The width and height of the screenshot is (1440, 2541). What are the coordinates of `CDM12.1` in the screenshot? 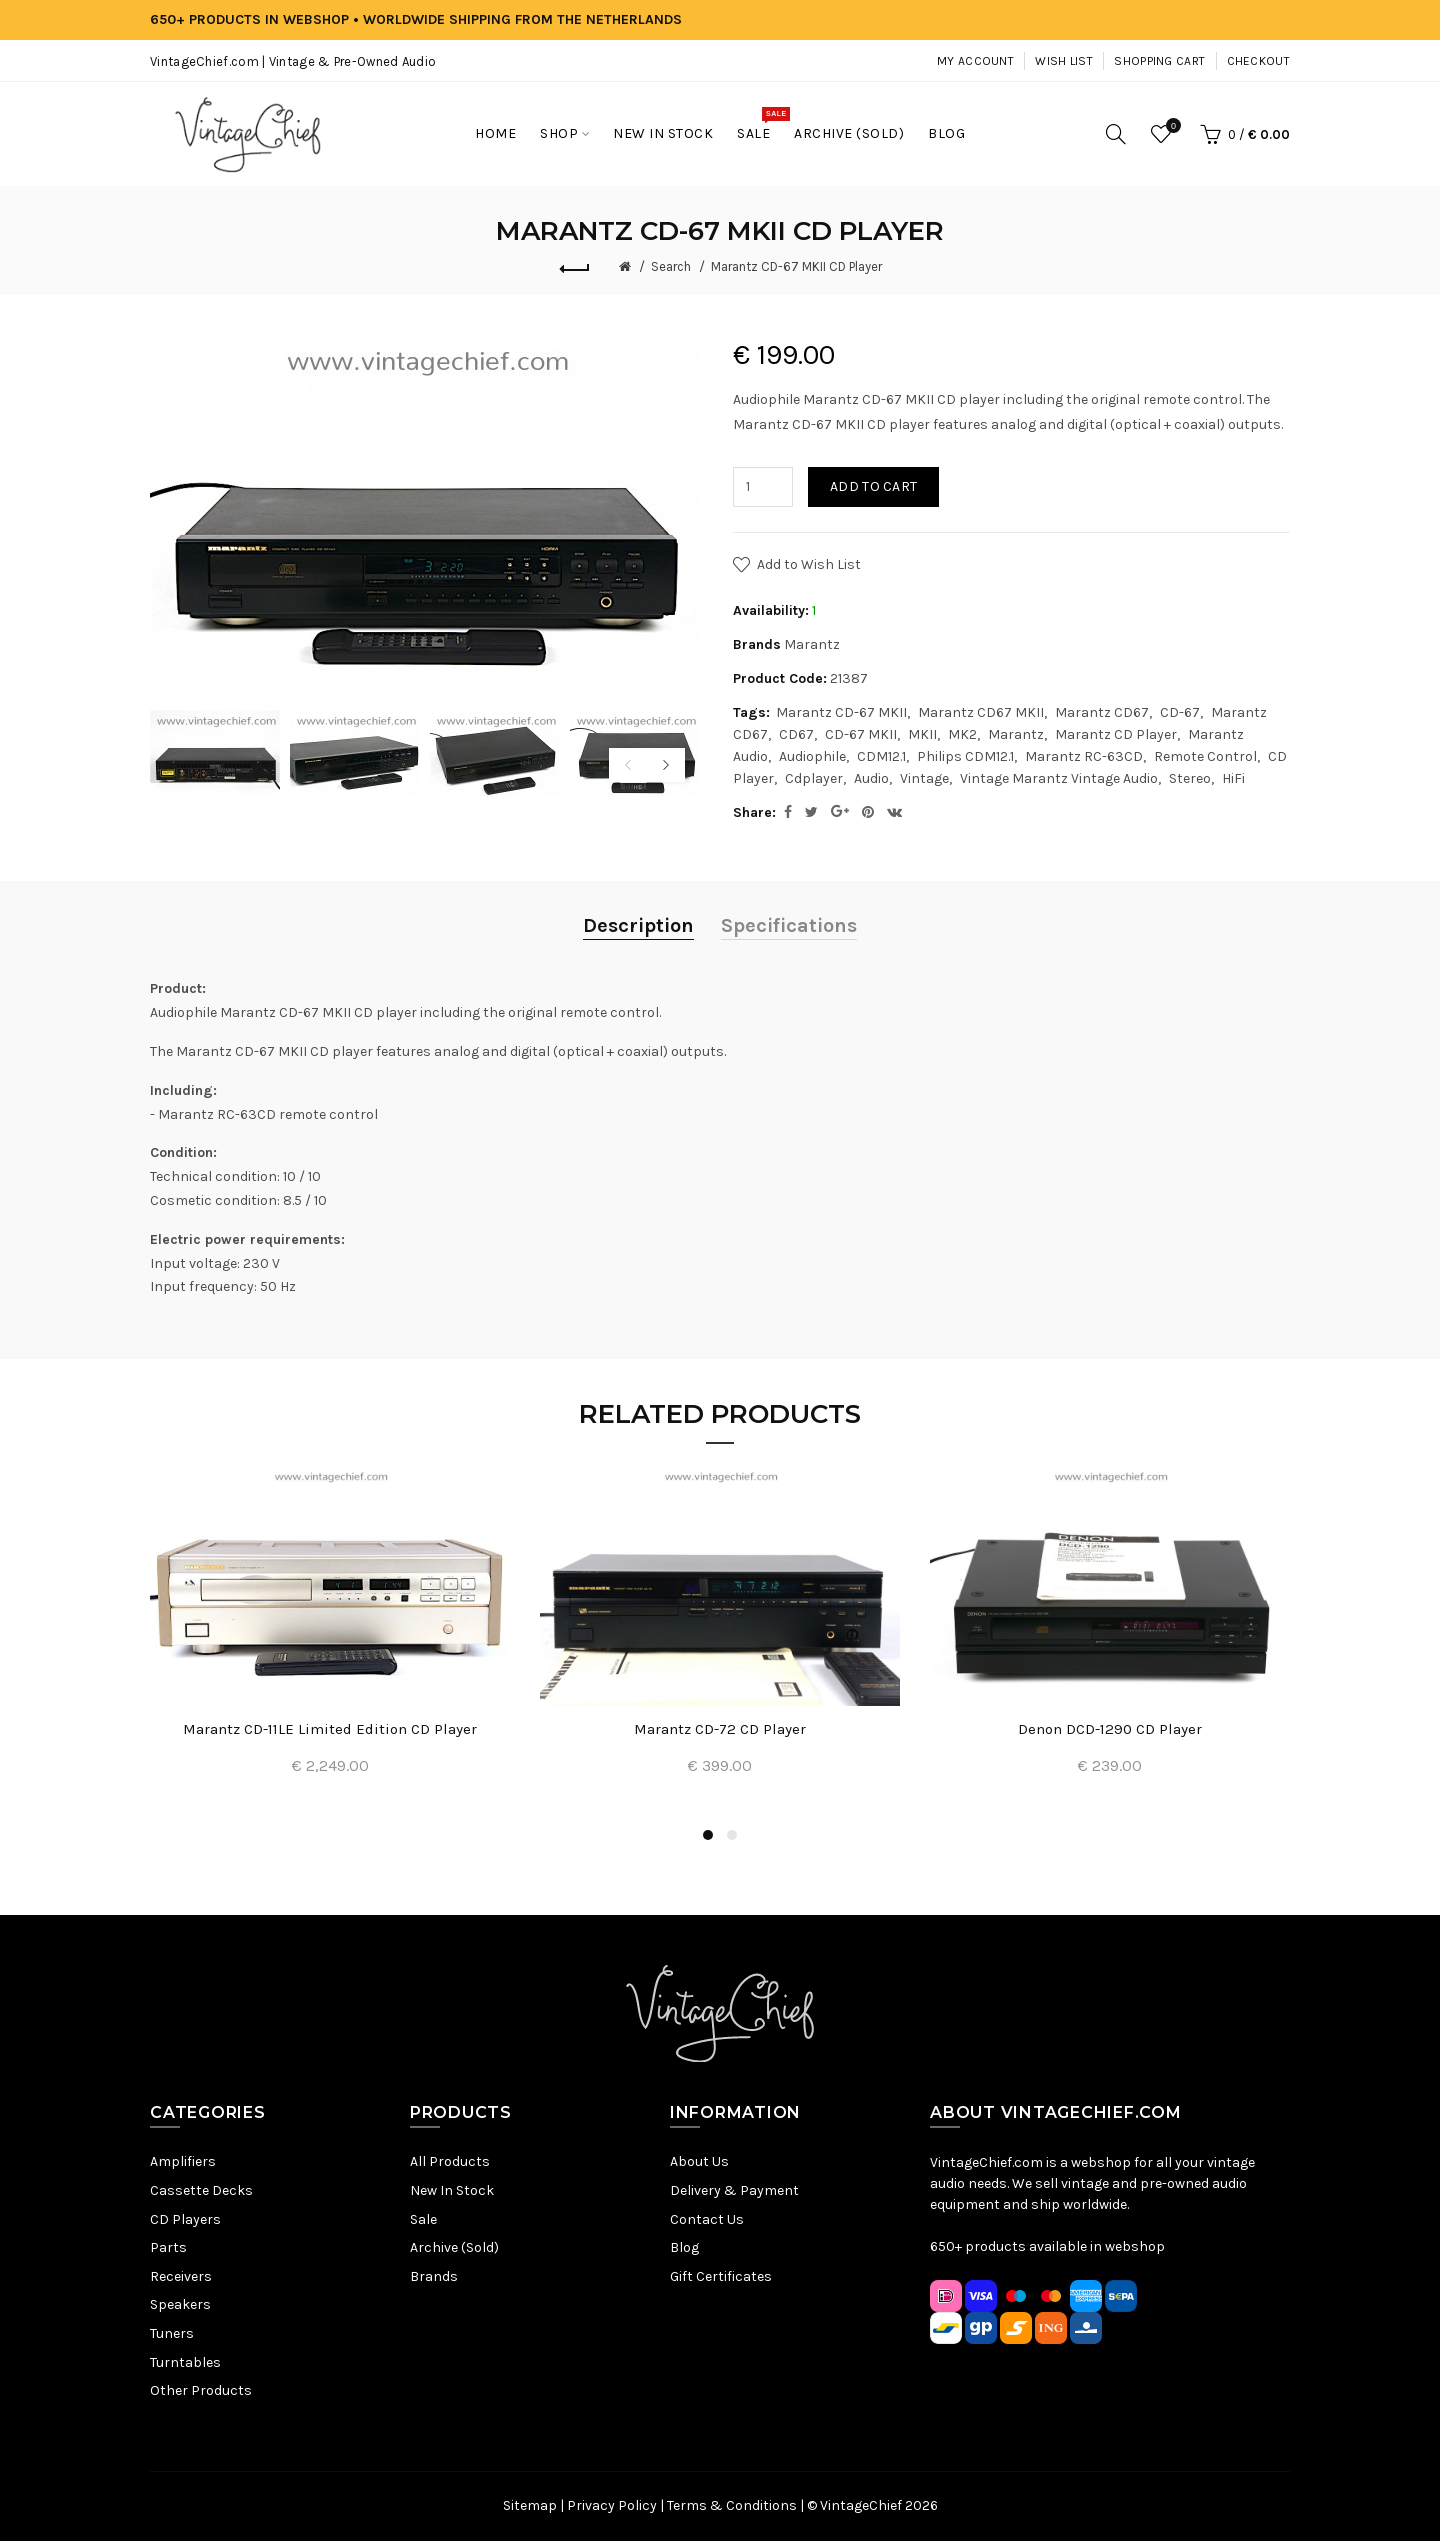 It's located at (881, 756).